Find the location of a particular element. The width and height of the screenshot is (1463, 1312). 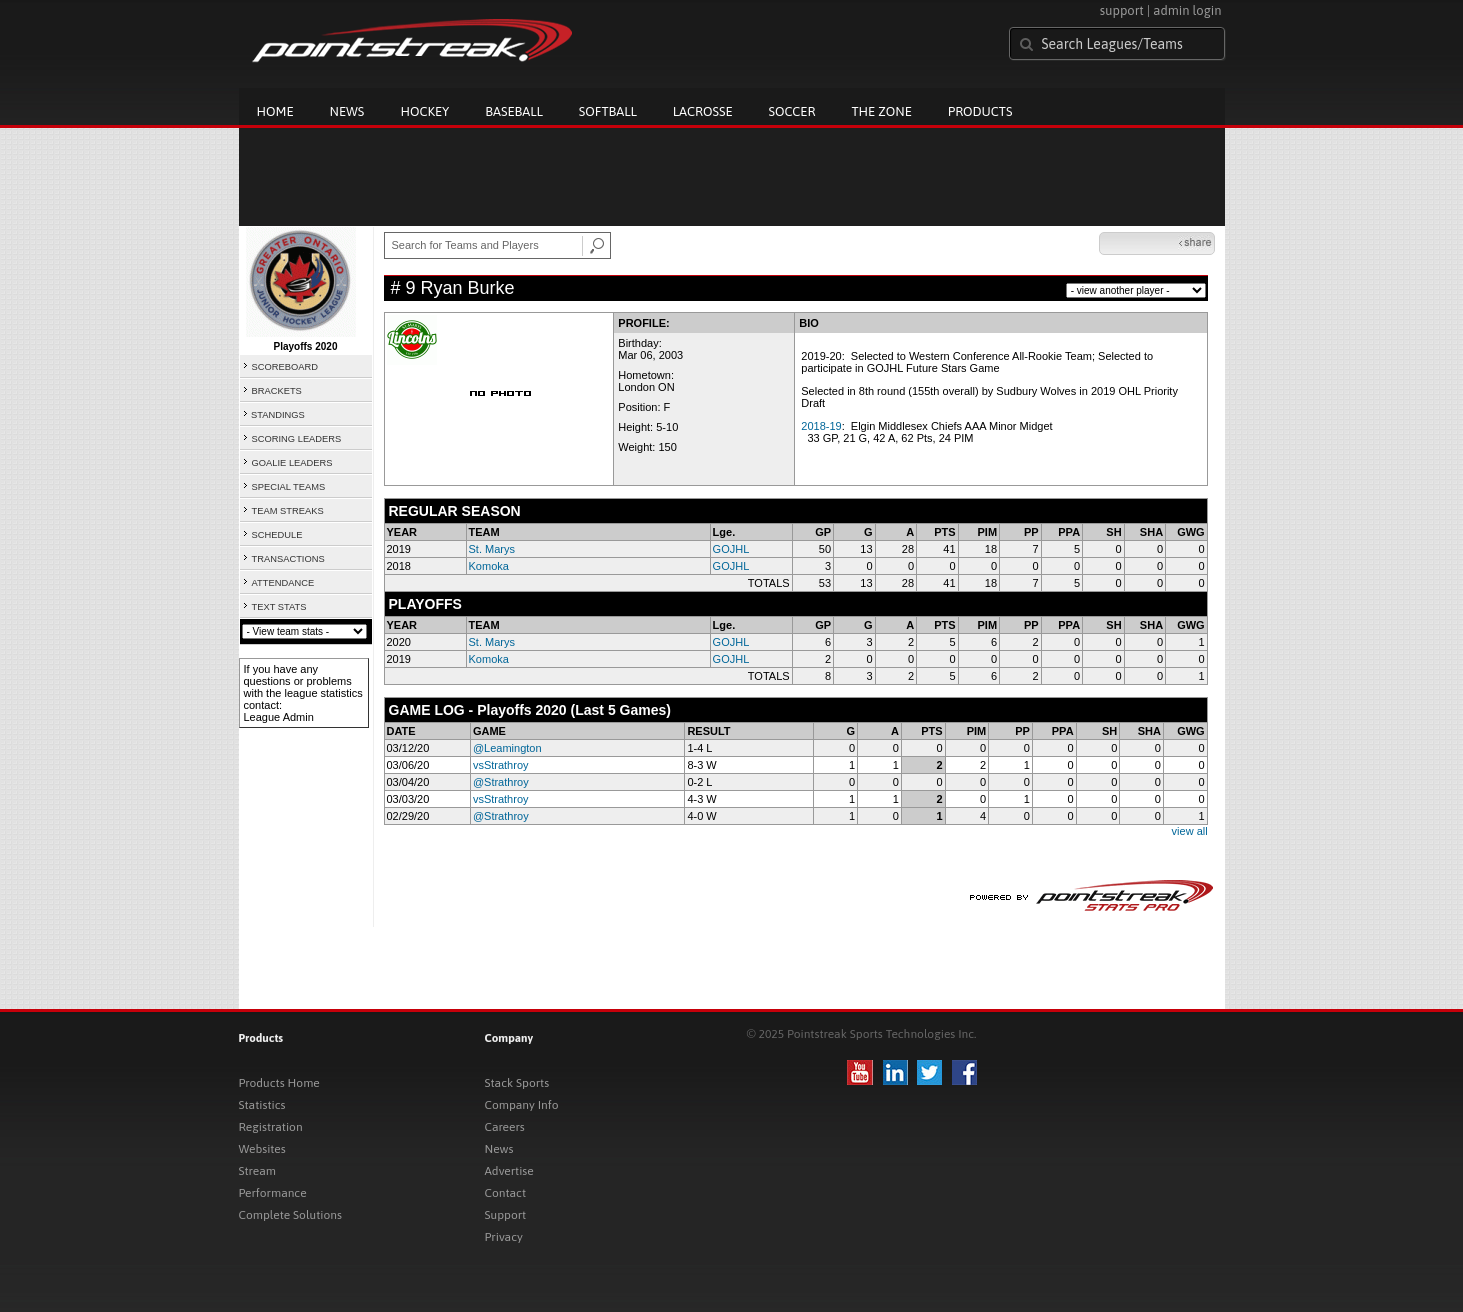

Privacy is located at coordinates (504, 1237).